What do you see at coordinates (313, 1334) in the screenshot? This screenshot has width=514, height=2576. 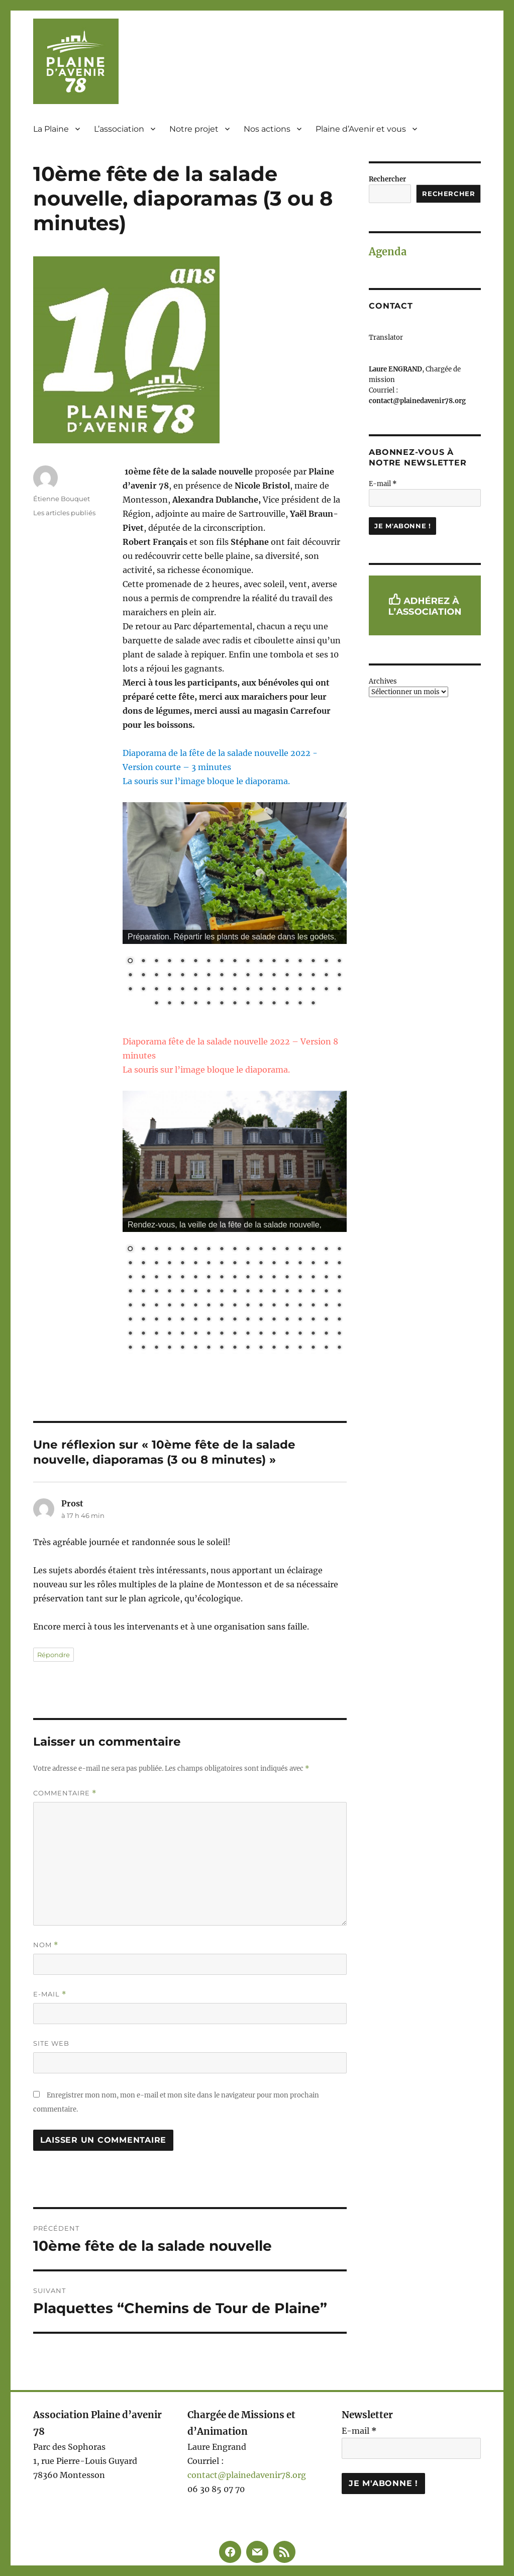 I see `117 [Show slide 117 of 136]` at bounding box center [313, 1334].